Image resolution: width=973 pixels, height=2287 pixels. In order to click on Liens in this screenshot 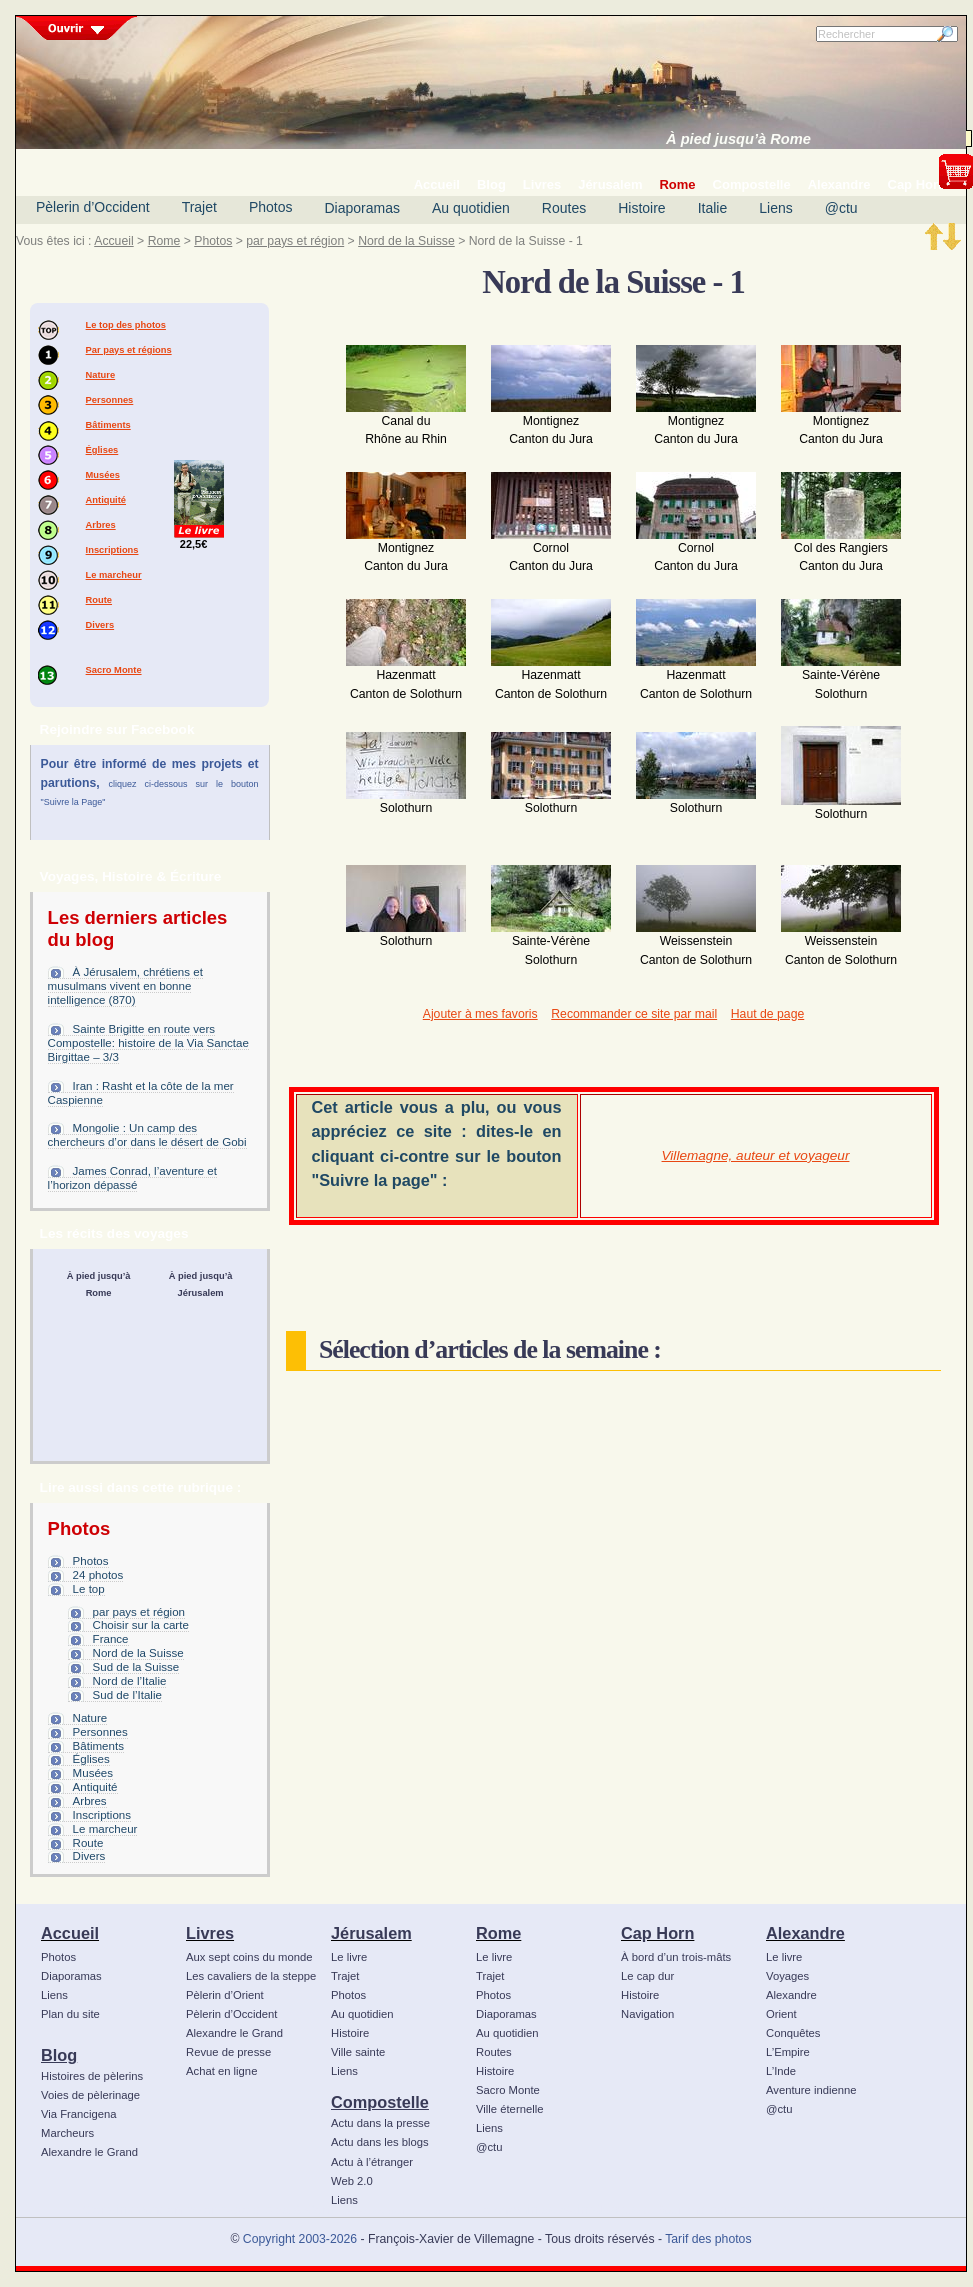, I will do `click(775, 208)`.